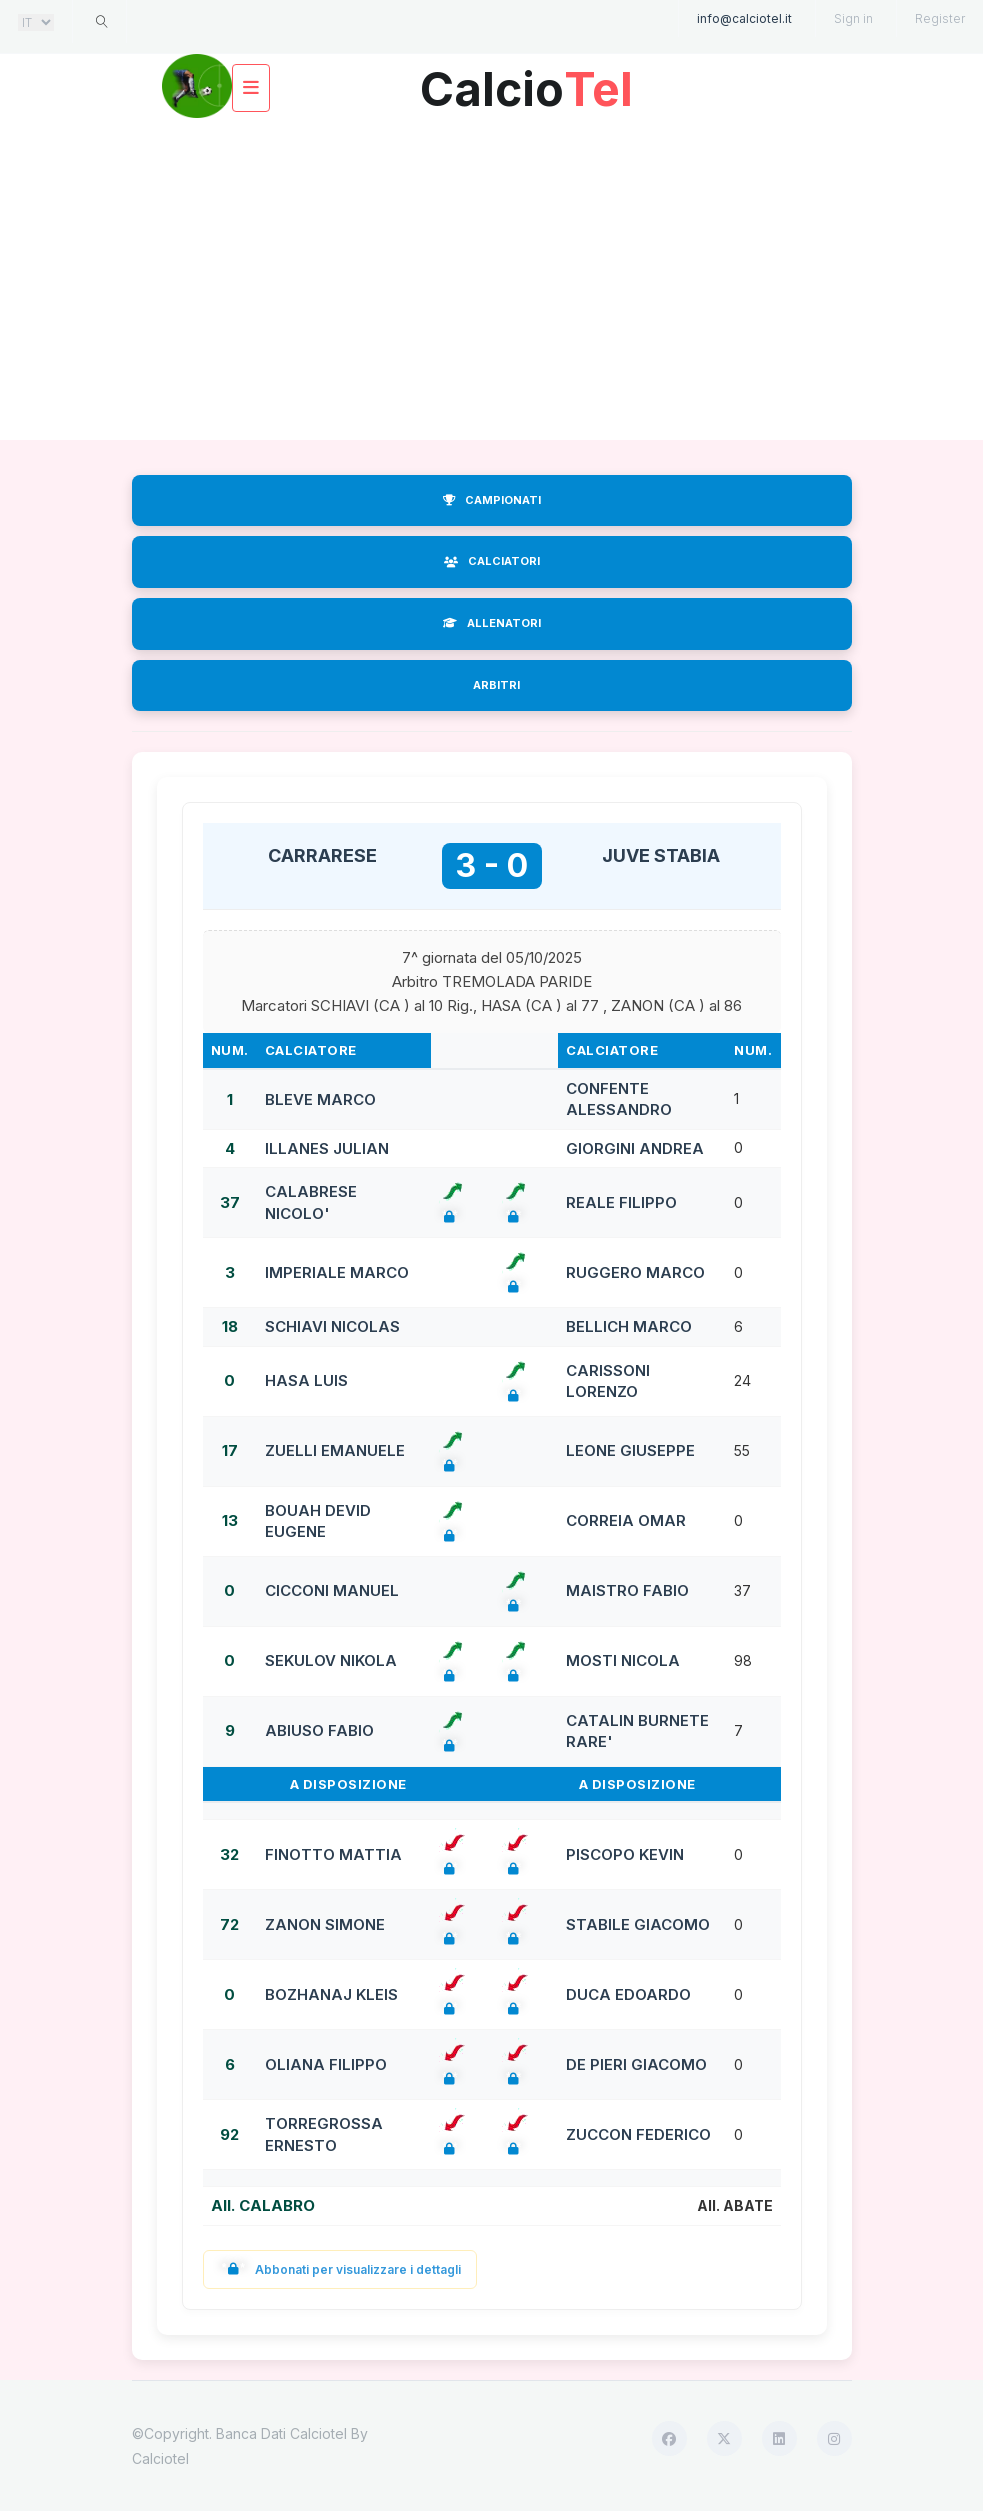 Image resolution: width=983 pixels, height=2511 pixels. What do you see at coordinates (635, 1148) in the screenshot?
I see `GIORGINI ANDREA` at bounding box center [635, 1148].